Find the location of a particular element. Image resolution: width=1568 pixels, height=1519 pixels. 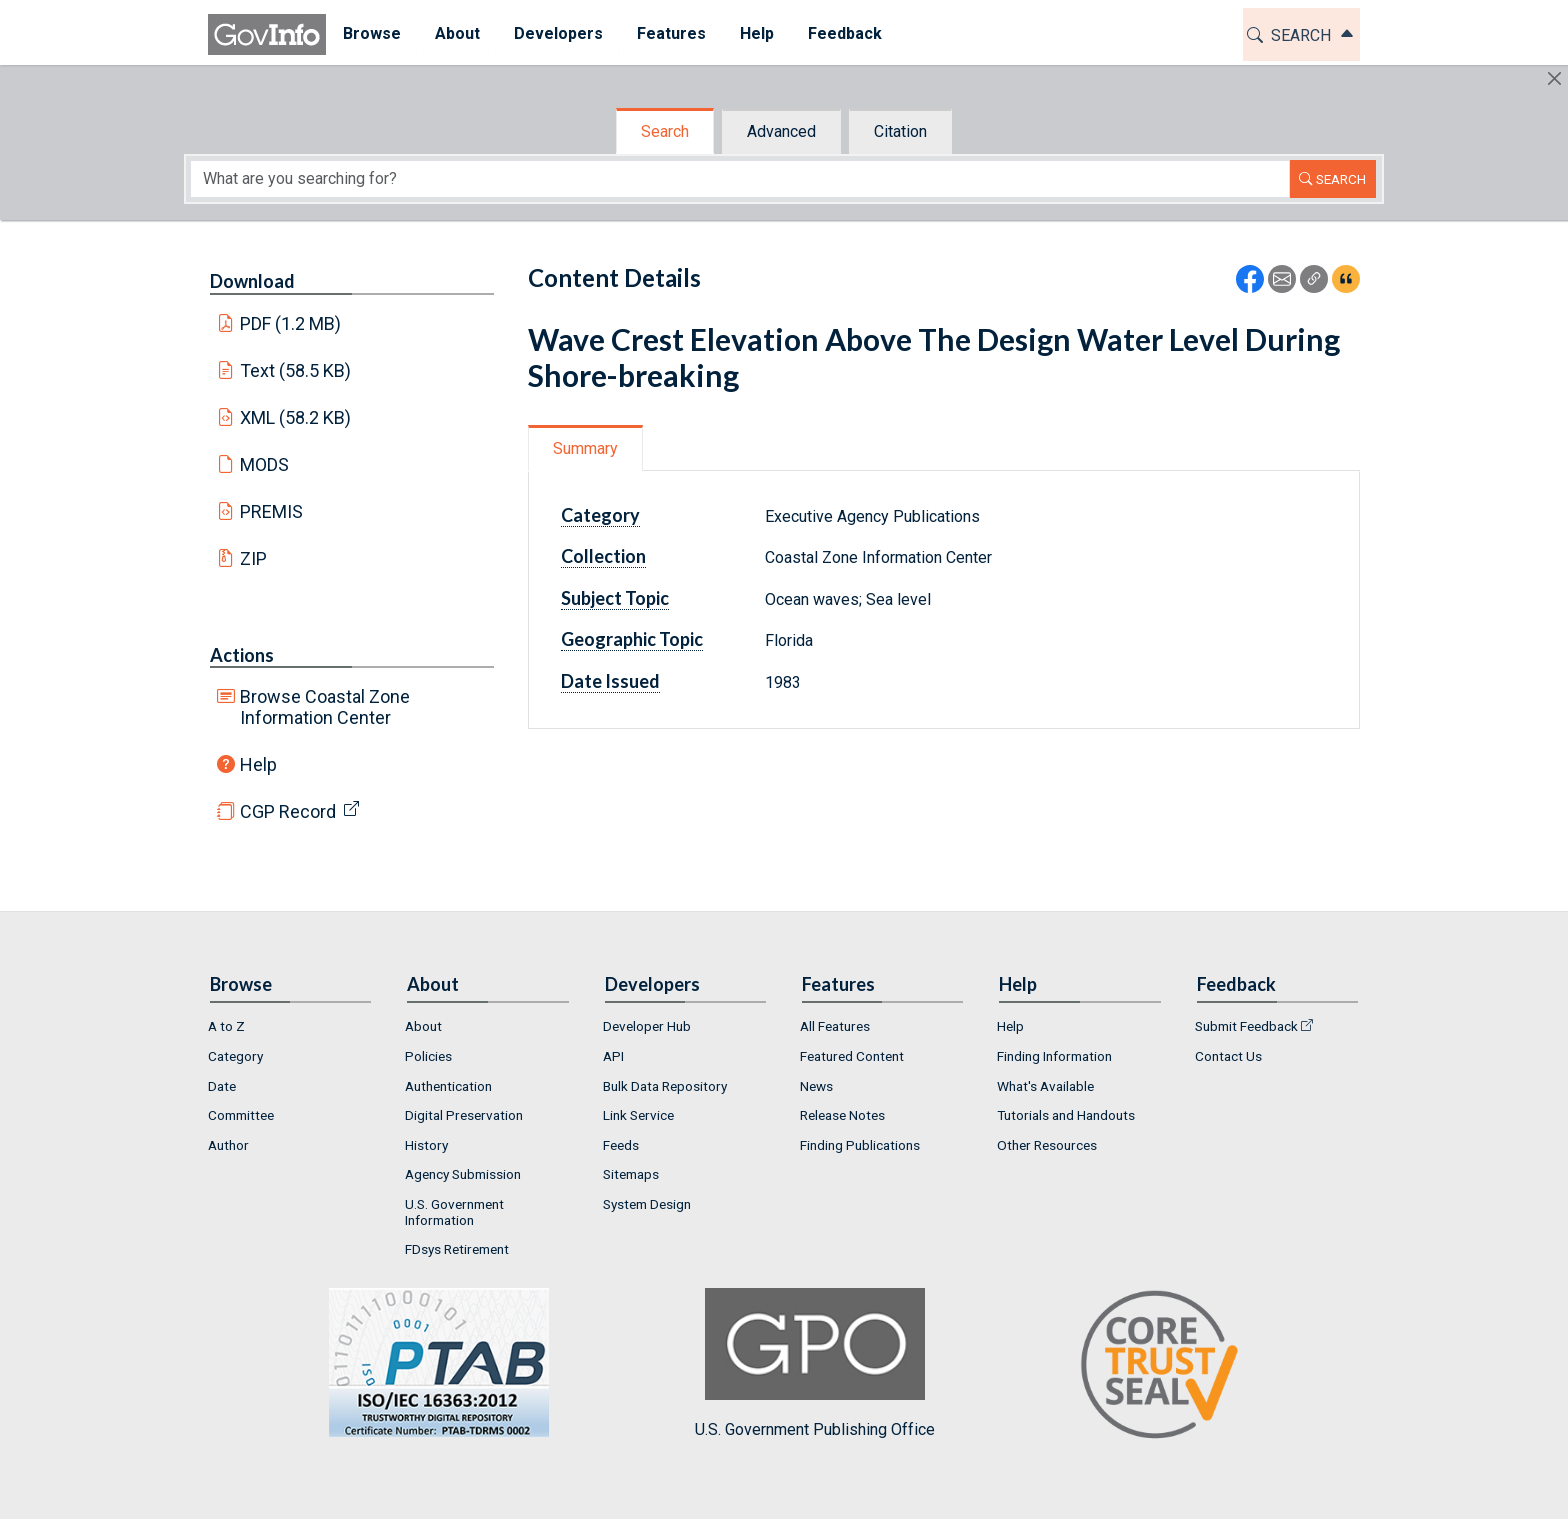

Summary [tab] is located at coordinates (585, 448).